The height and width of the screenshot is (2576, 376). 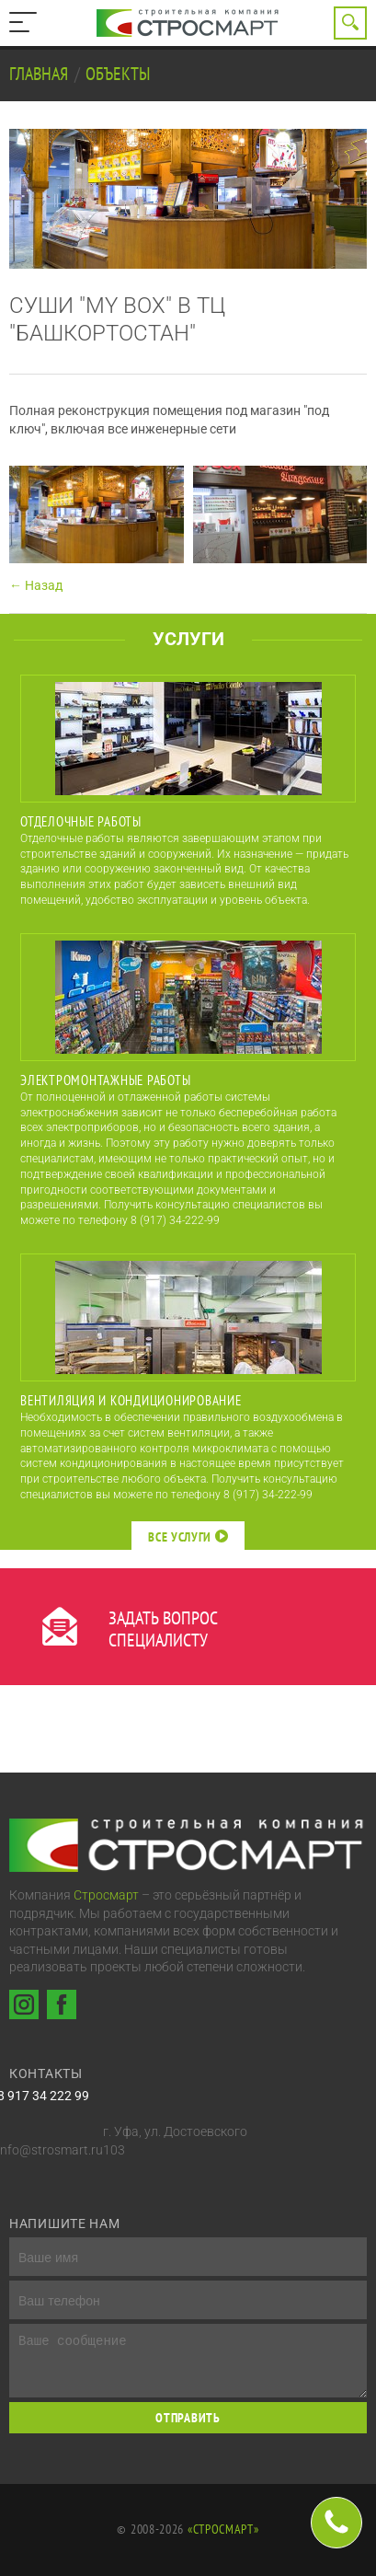 I want to click on Строительная компания Стросмарт, so click(x=188, y=23).